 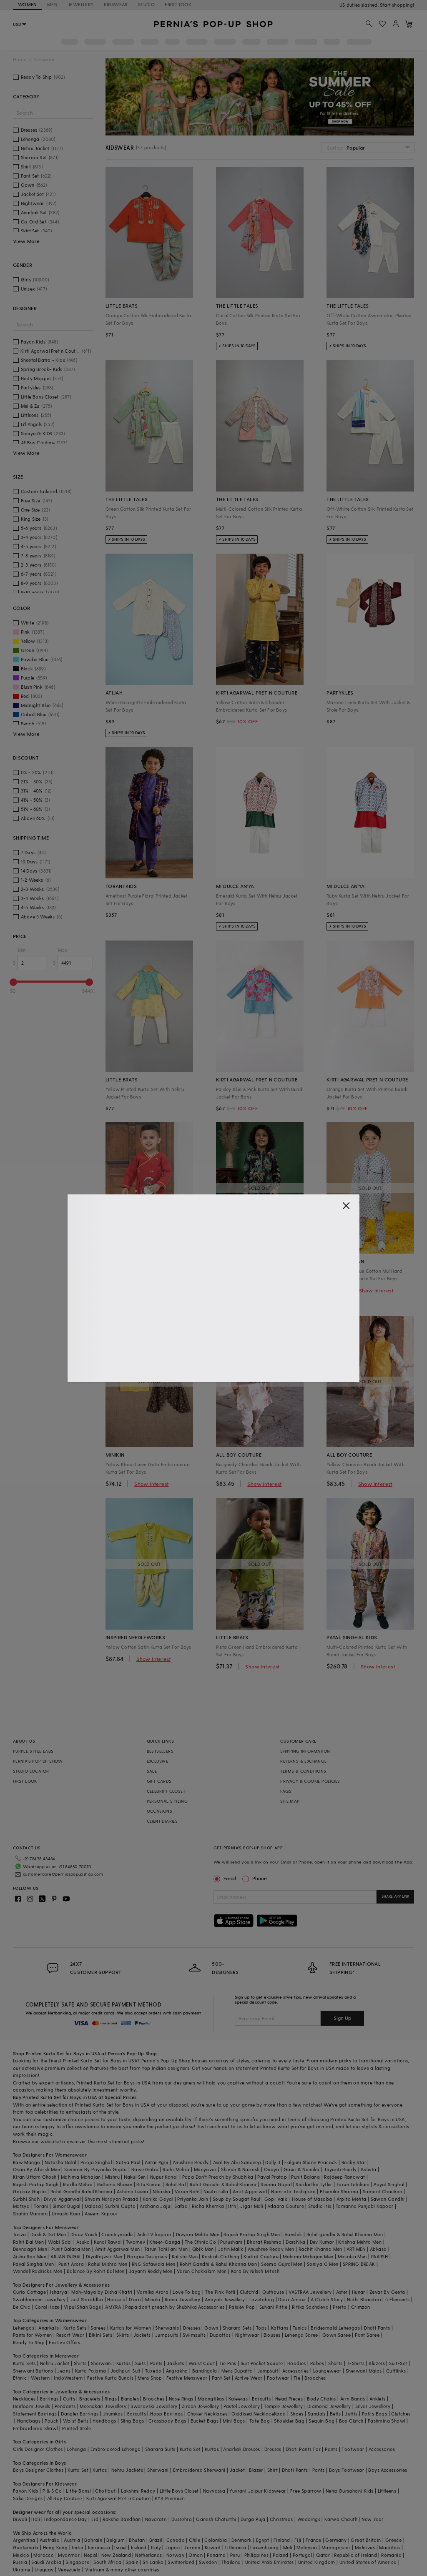 I want to click on Jacket, so click(x=237, y=2470).